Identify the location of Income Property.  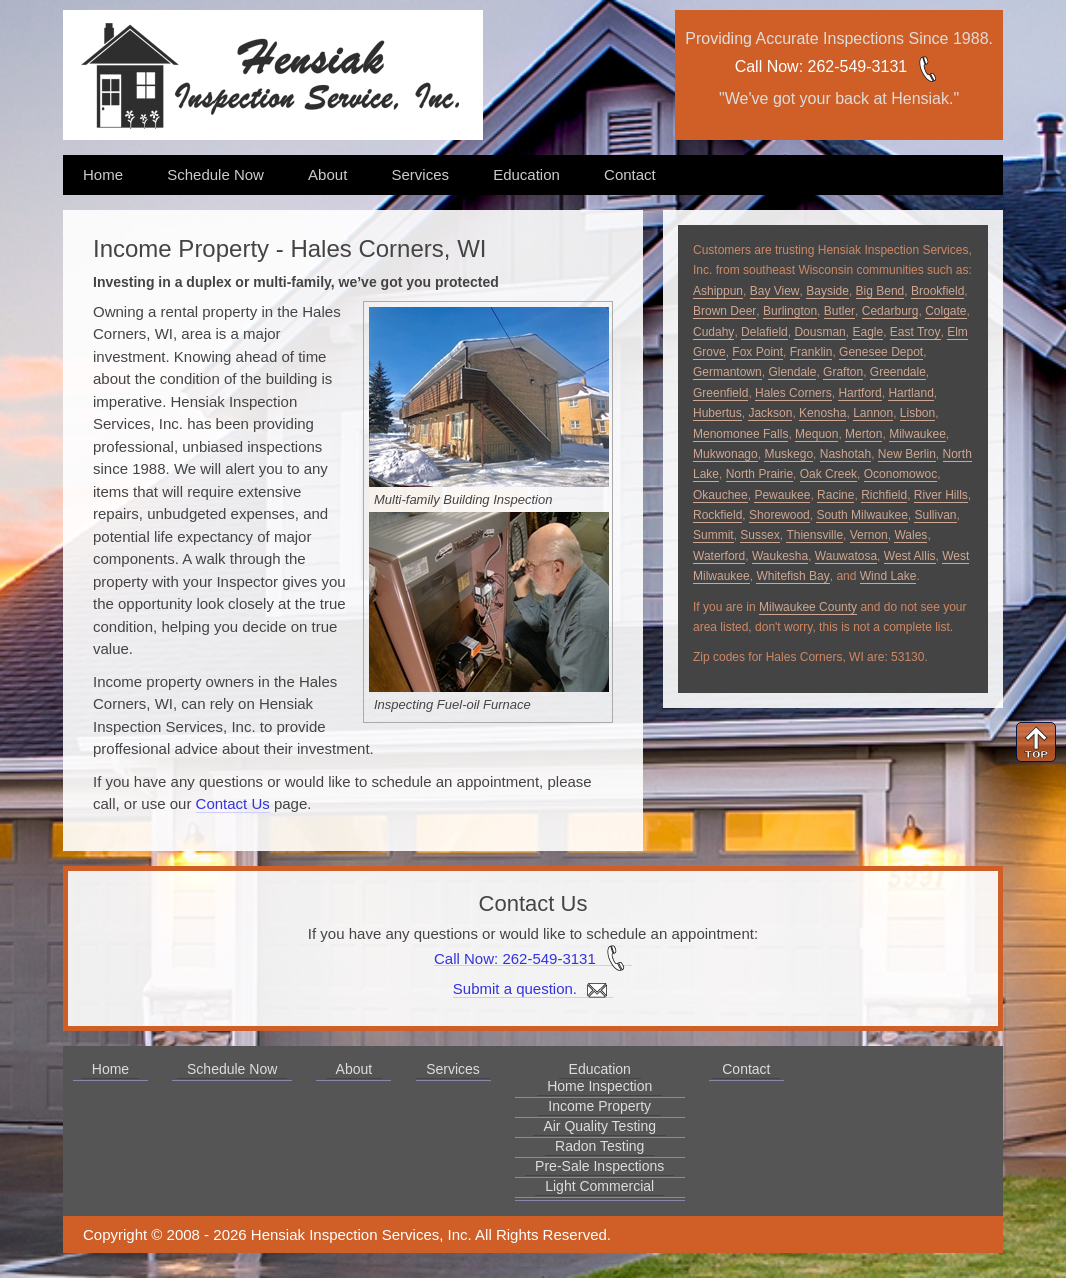
(599, 1106).